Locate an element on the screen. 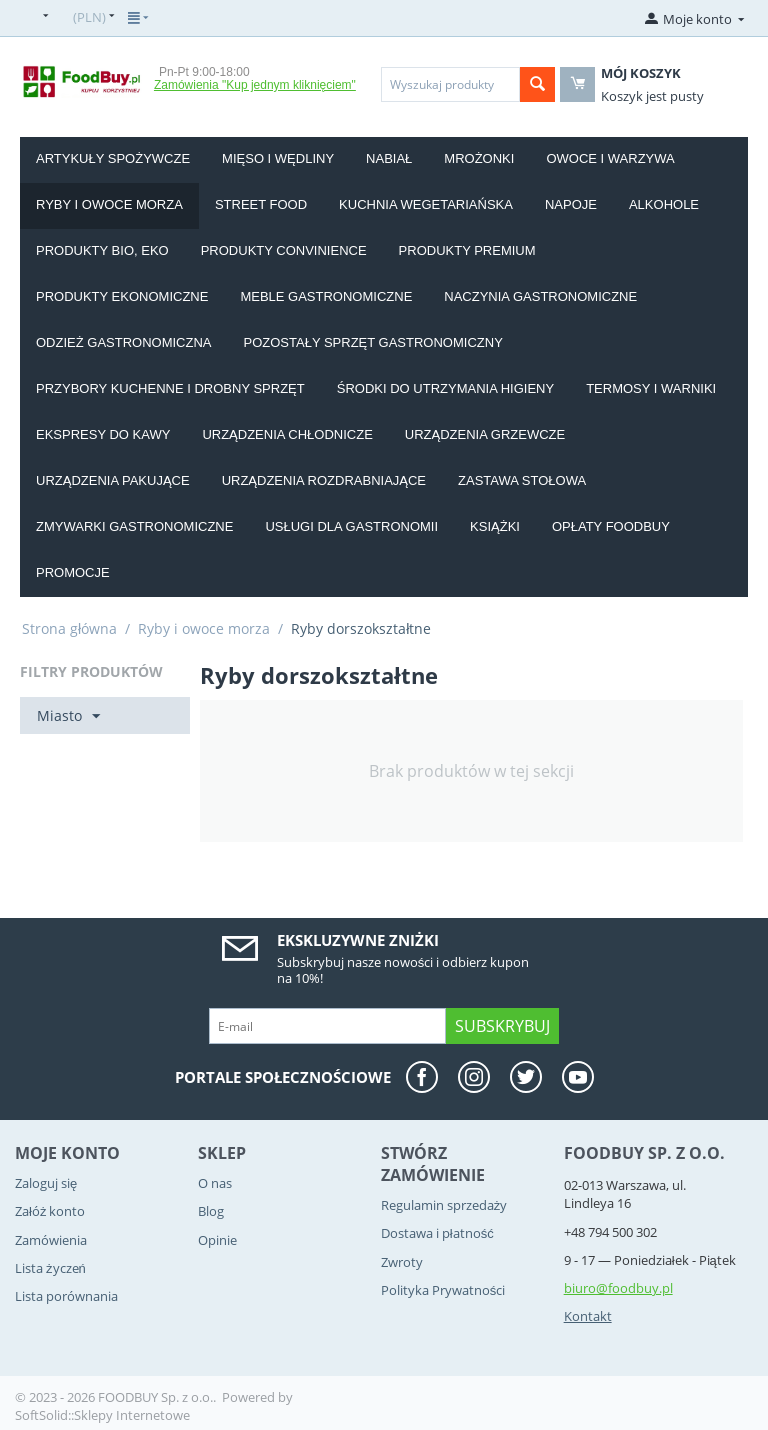 This screenshot has width=768, height=1430. Ekspresy do kawy is located at coordinates (103, 434).